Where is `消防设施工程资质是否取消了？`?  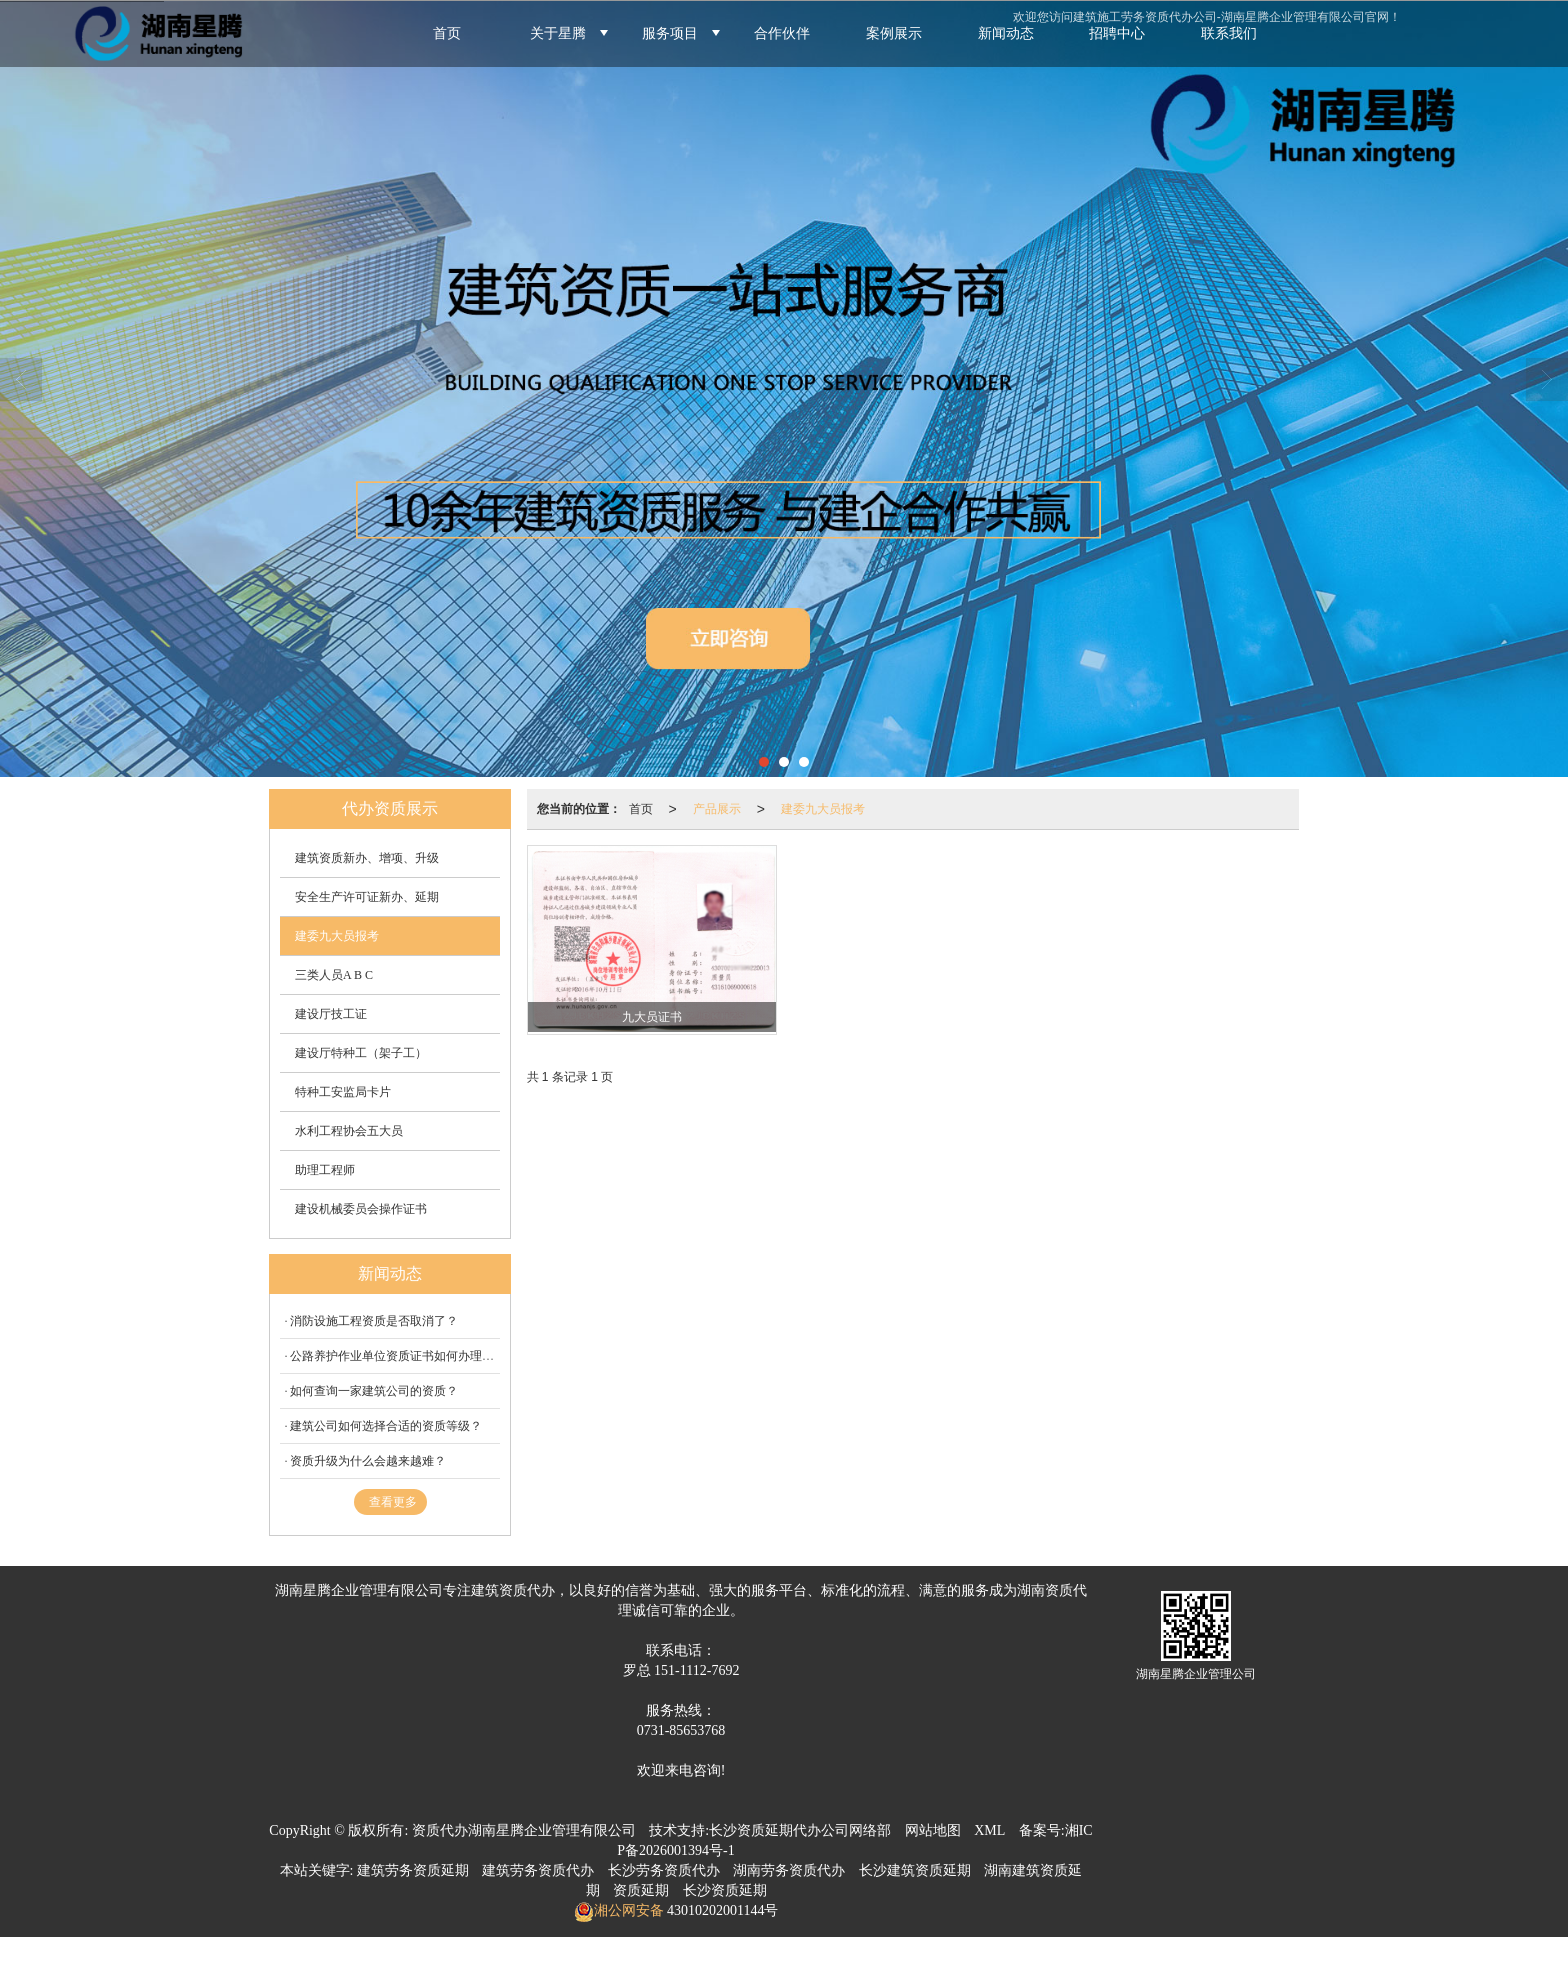 消防设施工程资质是否取消了？ is located at coordinates (374, 1321).